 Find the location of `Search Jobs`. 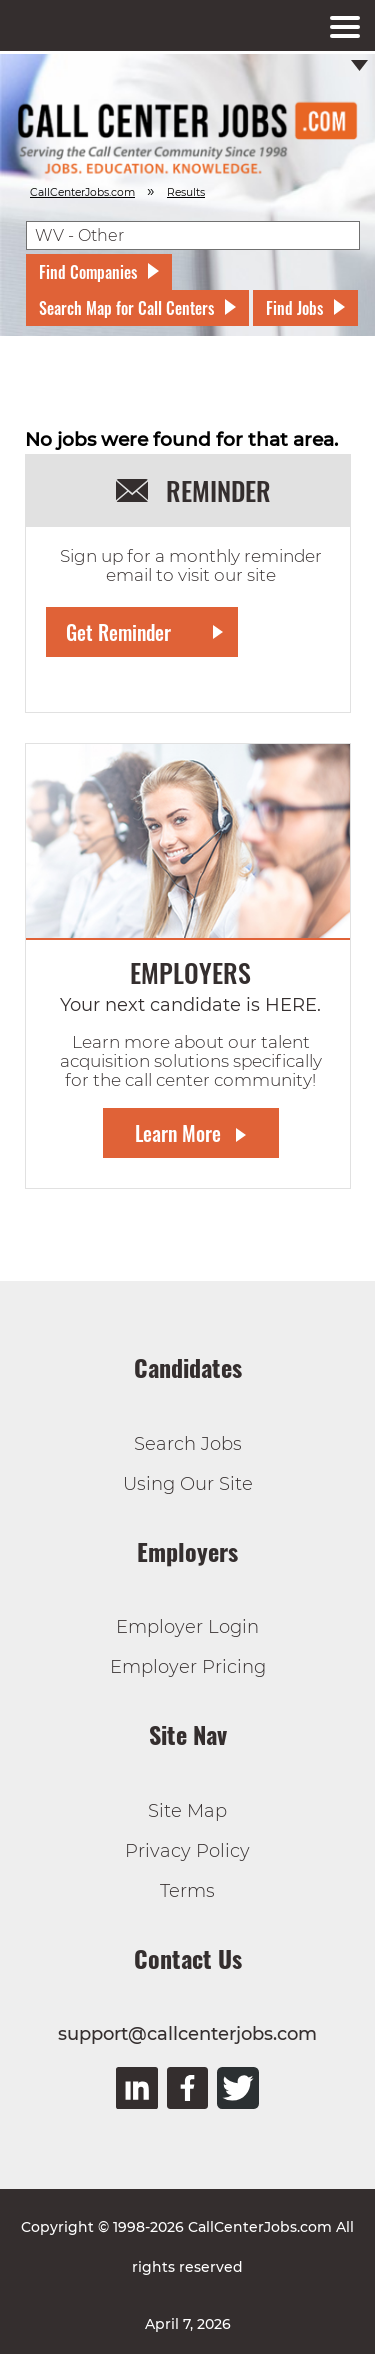

Search Jobs is located at coordinates (188, 1444).